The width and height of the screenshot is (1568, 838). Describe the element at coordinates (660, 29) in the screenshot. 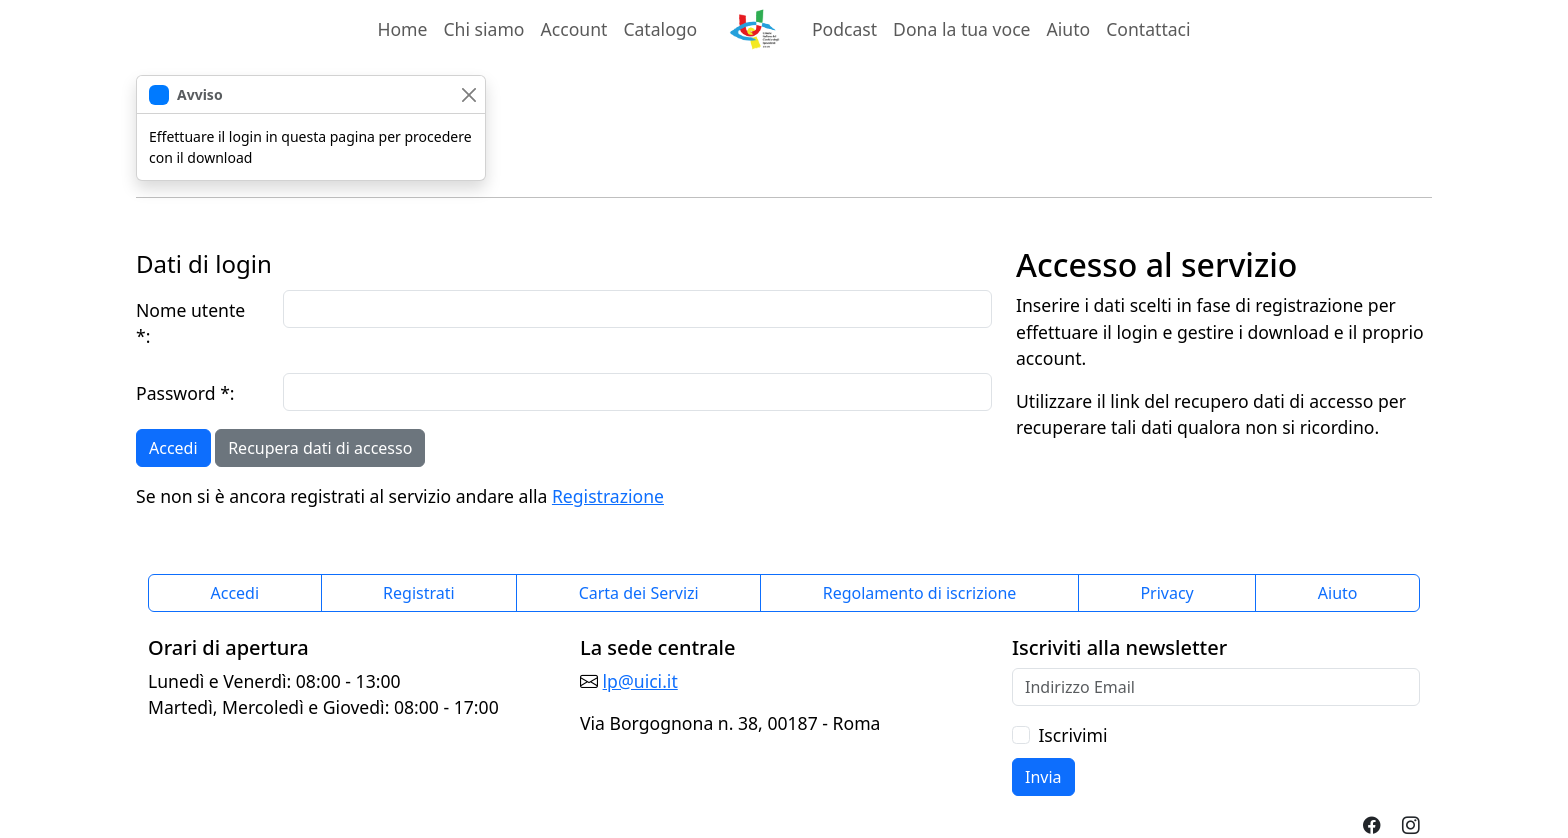

I see `Catalogo` at that location.